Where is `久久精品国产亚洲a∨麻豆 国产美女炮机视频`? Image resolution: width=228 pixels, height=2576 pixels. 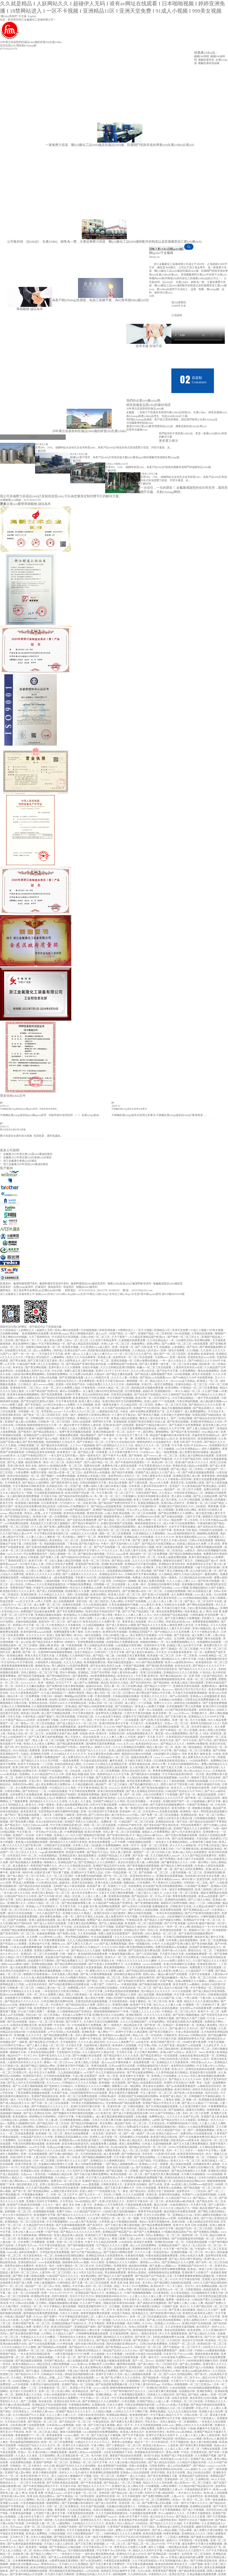
久久精品国产亚洲a∨麻豆 国产美女炮机视频 is located at coordinates (187, 1940).